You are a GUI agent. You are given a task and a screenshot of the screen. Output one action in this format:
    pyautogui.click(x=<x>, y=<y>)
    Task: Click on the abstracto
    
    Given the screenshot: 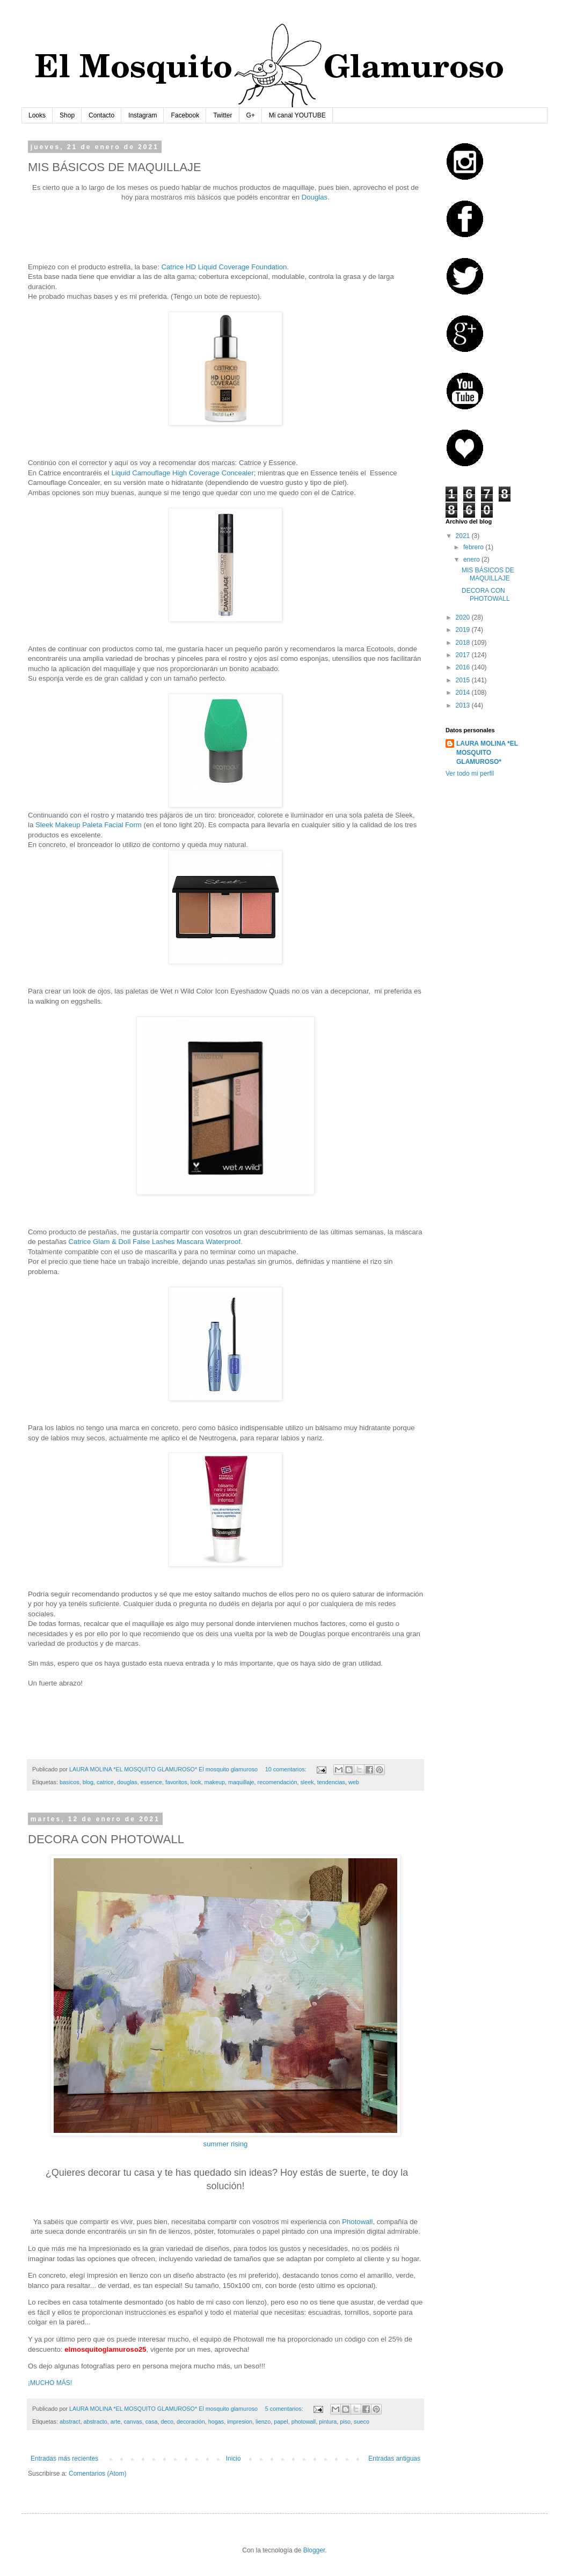 What is the action you would take?
    pyautogui.click(x=95, y=2421)
    